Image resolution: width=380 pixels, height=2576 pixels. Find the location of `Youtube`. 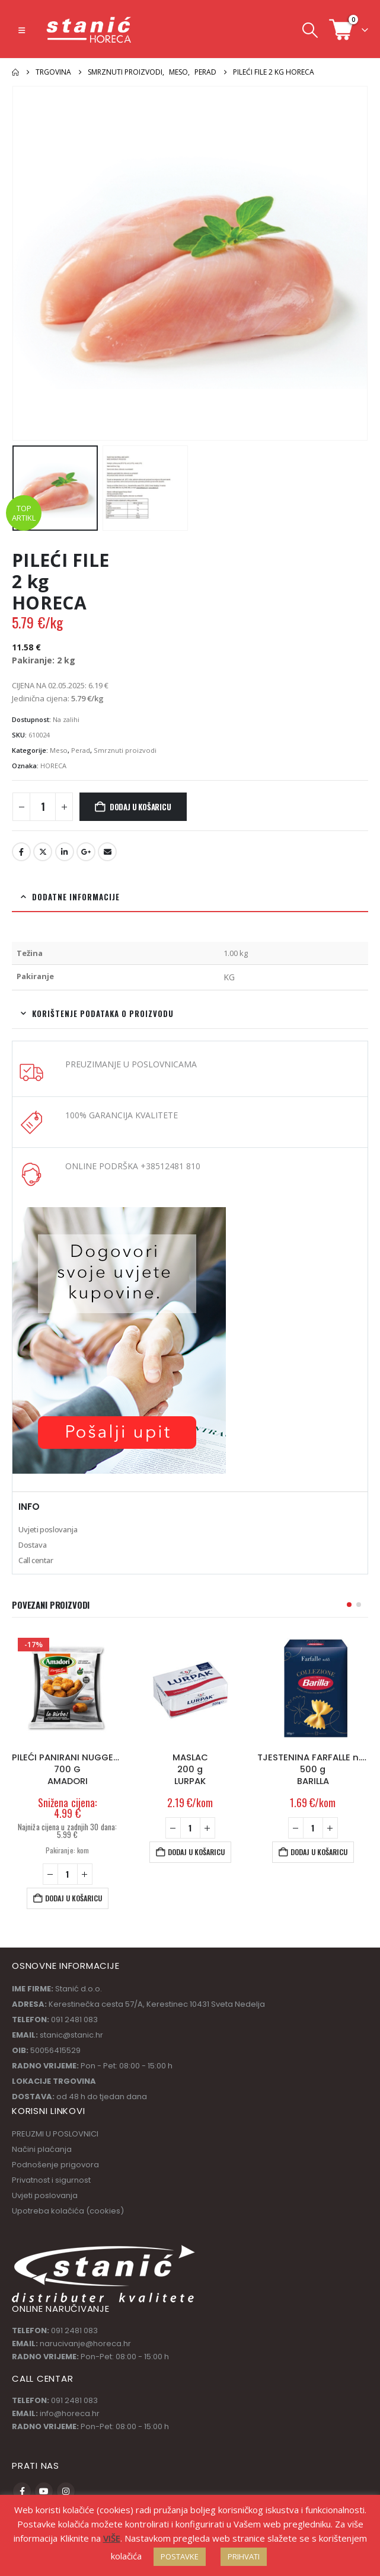

Youtube is located at coordinates (44, 2491).